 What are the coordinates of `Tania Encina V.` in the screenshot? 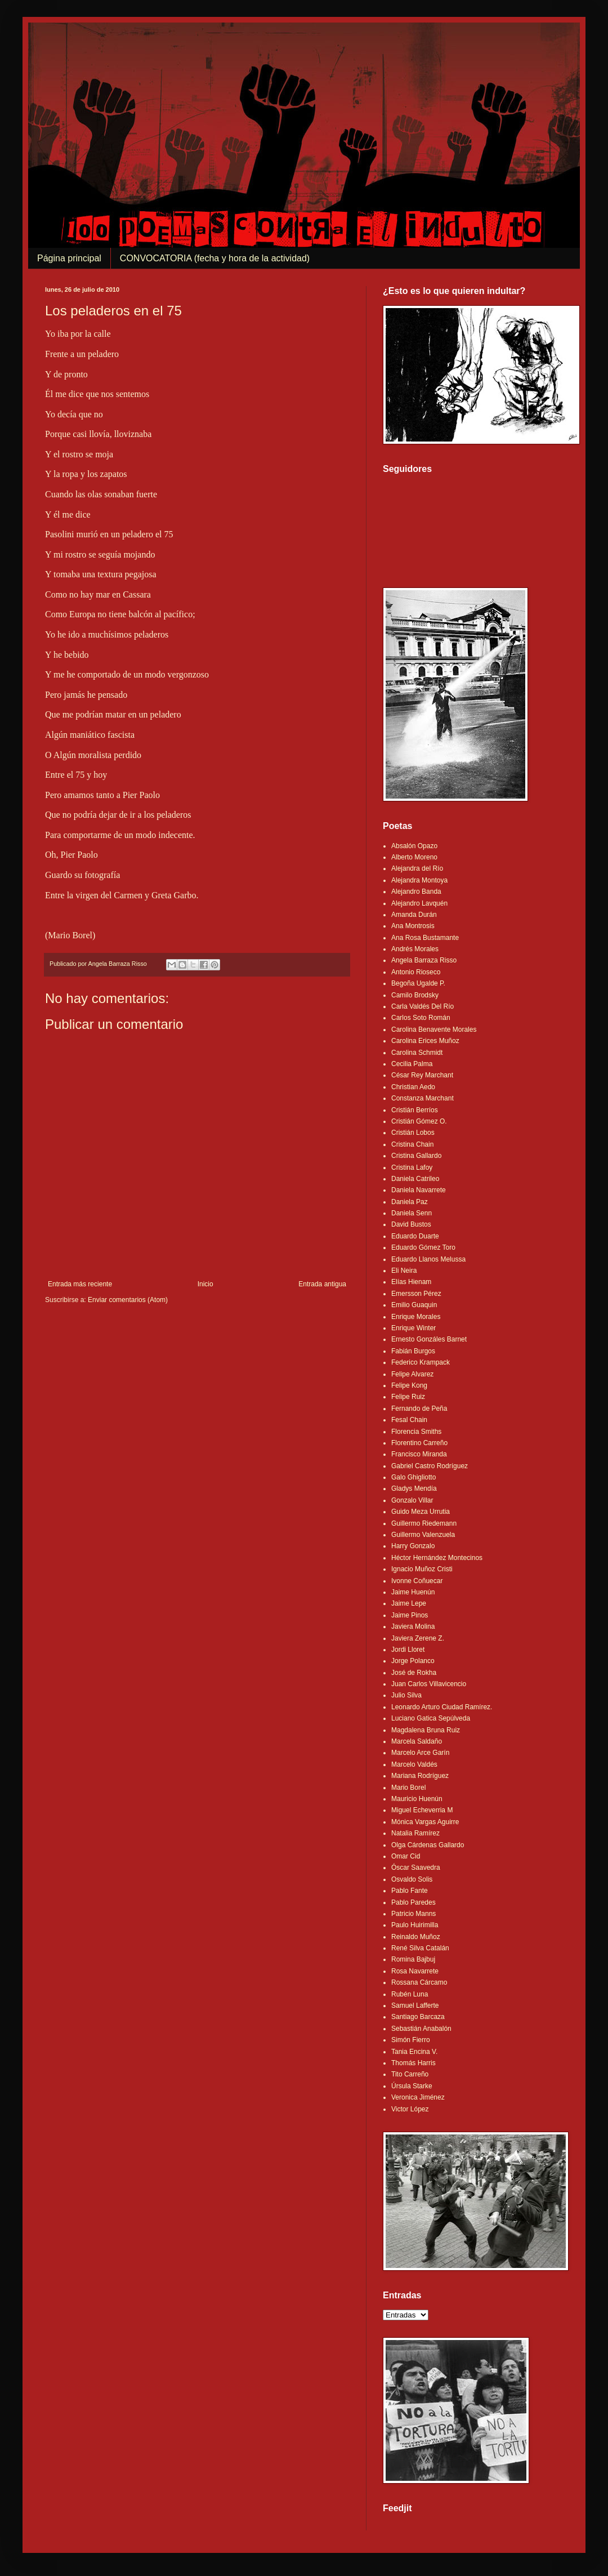 It's located at (414, 2052).